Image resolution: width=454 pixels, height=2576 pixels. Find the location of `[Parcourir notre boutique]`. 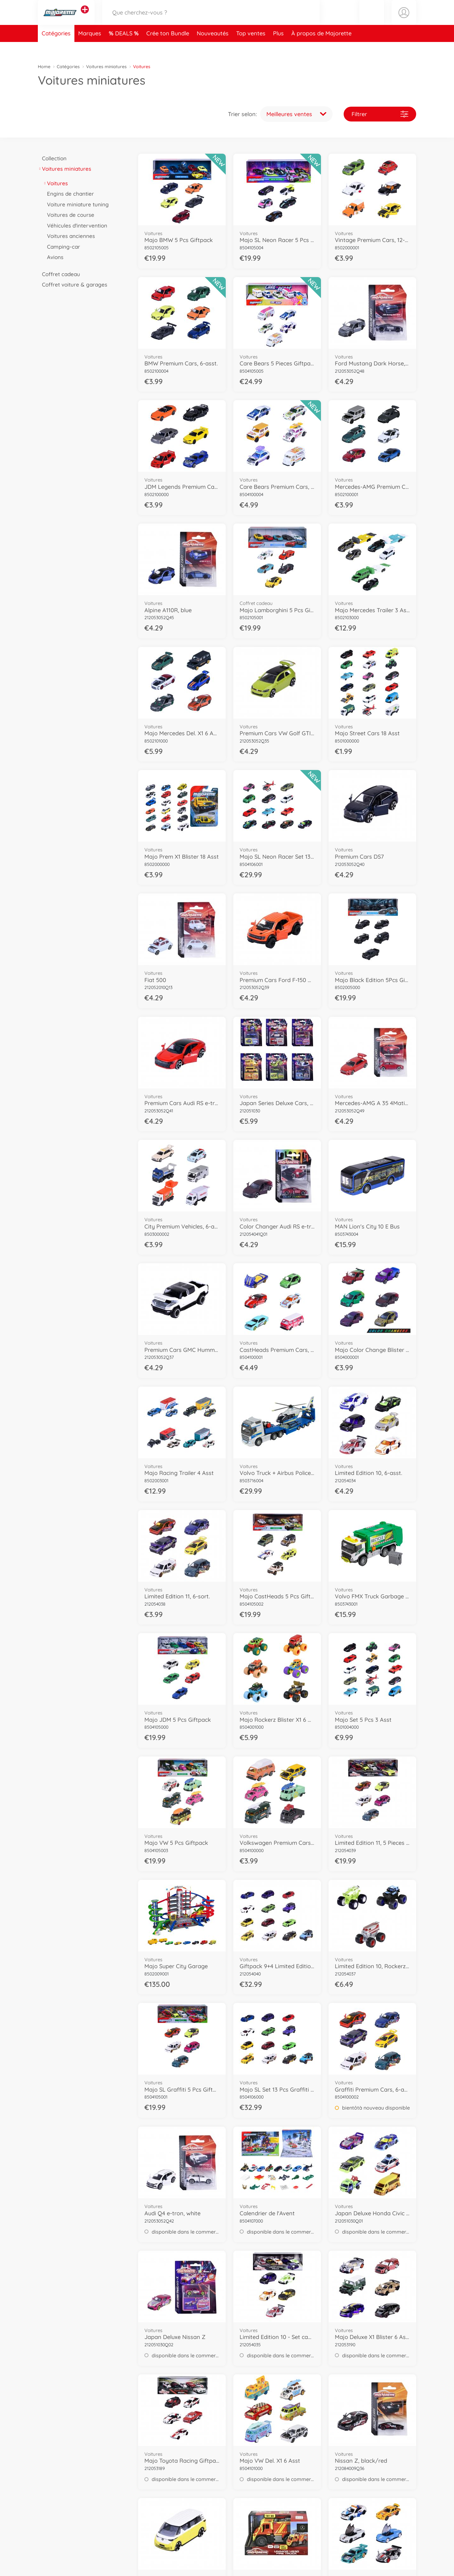

[Parcourir notre boutique] is located at coordinates (211, 20).